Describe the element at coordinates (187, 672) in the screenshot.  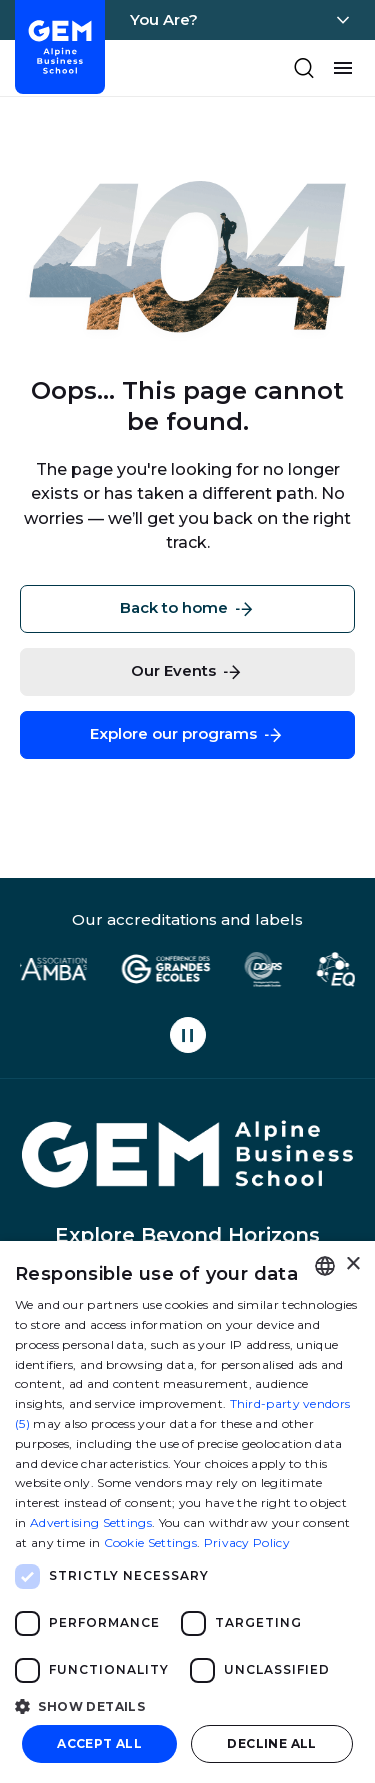
I see `Our Events` at that location.